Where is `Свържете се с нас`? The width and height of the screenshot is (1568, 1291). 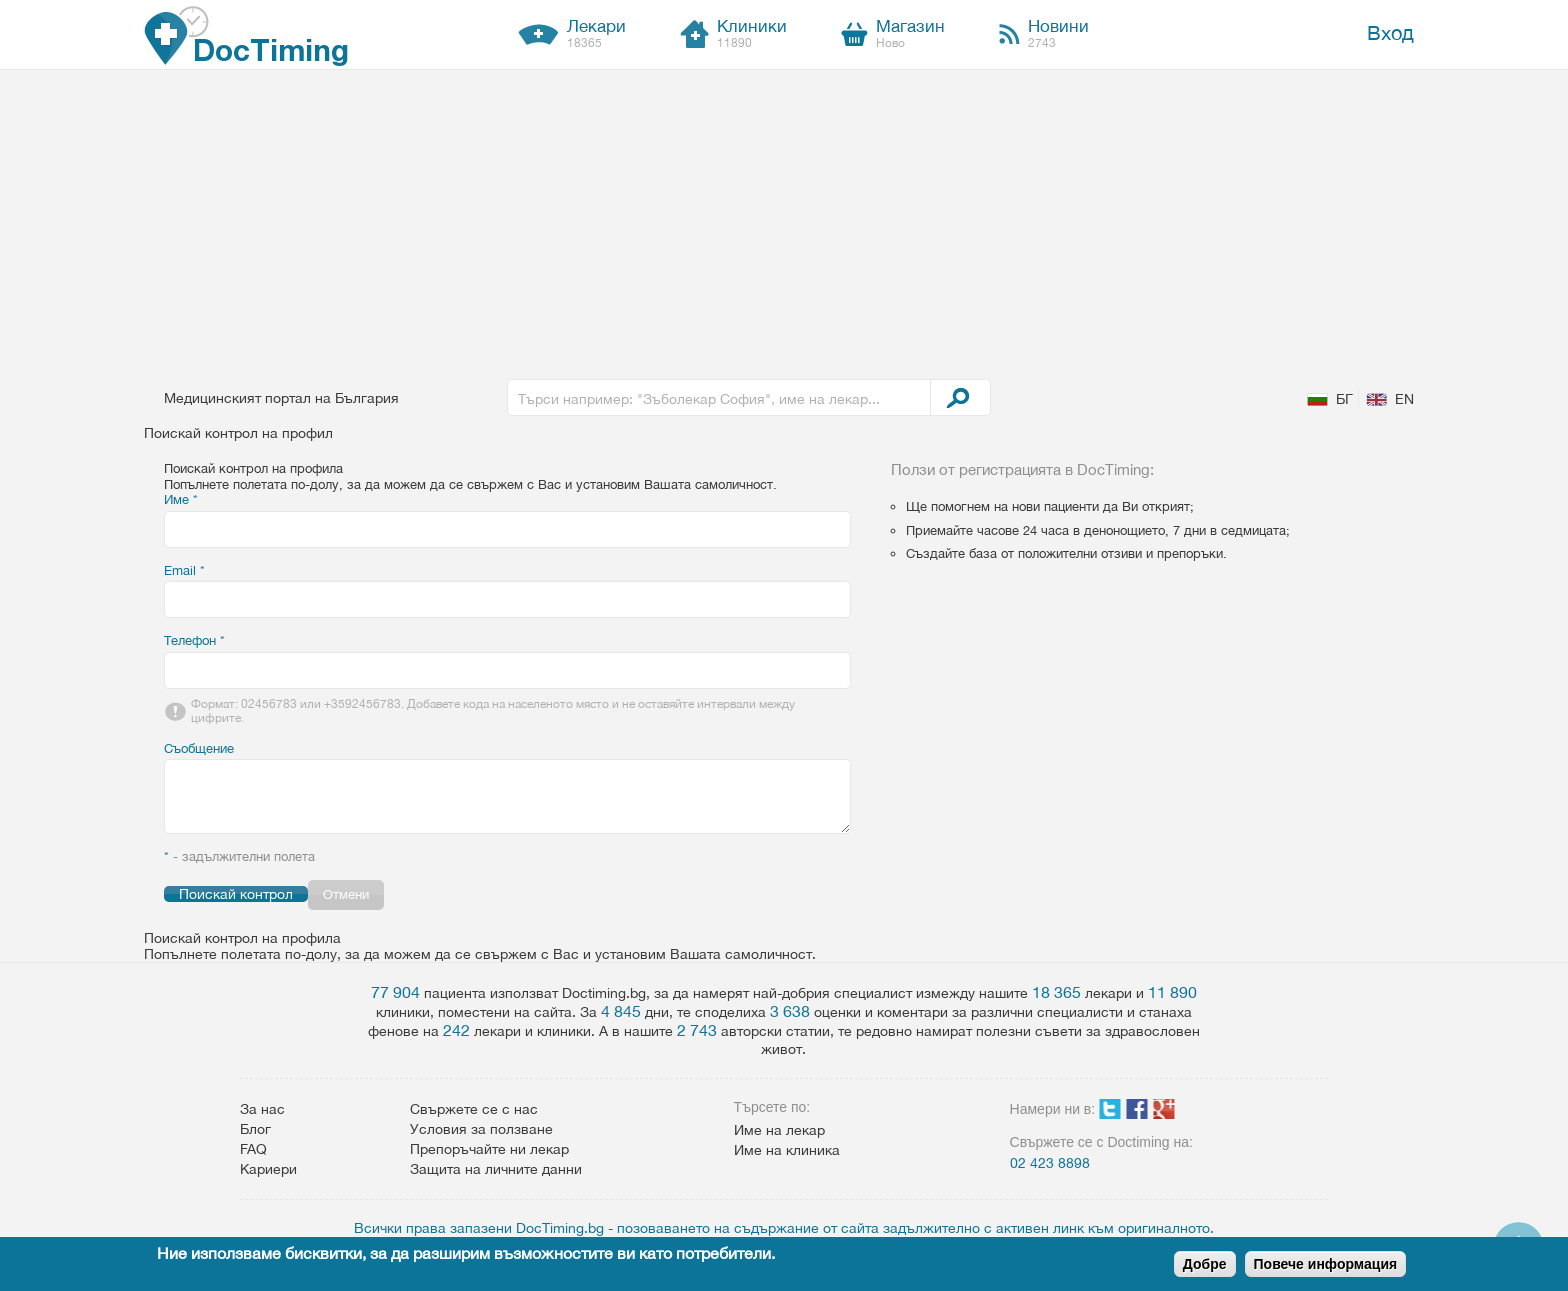 Свържете се с нас is located at coordinates (474, 1109).